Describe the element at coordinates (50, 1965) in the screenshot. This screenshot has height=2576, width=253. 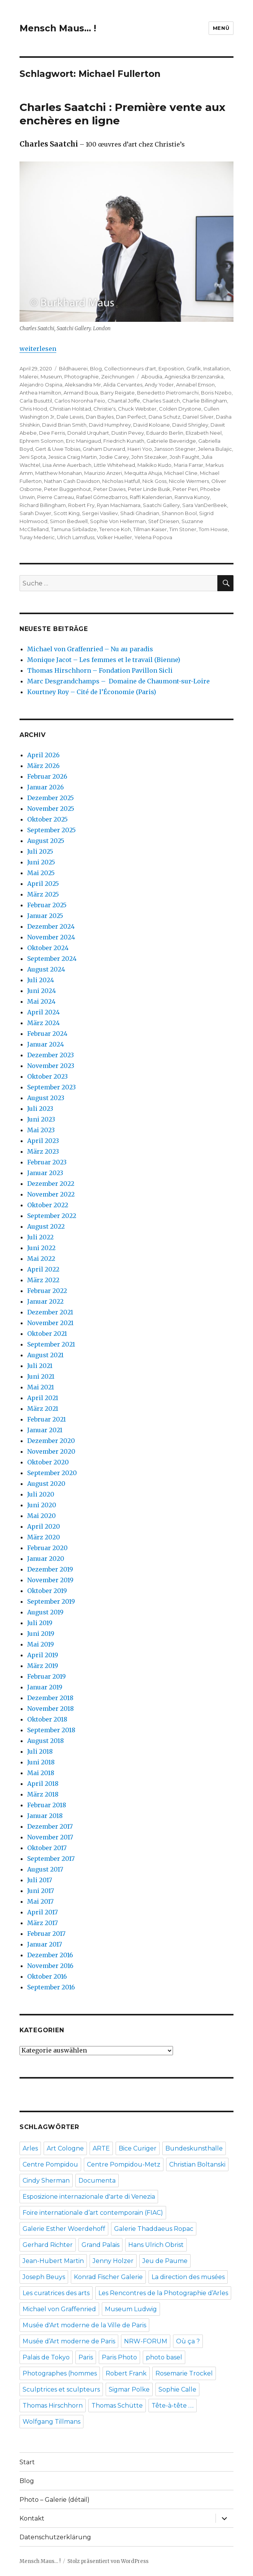
I see `November 2016` at that location.